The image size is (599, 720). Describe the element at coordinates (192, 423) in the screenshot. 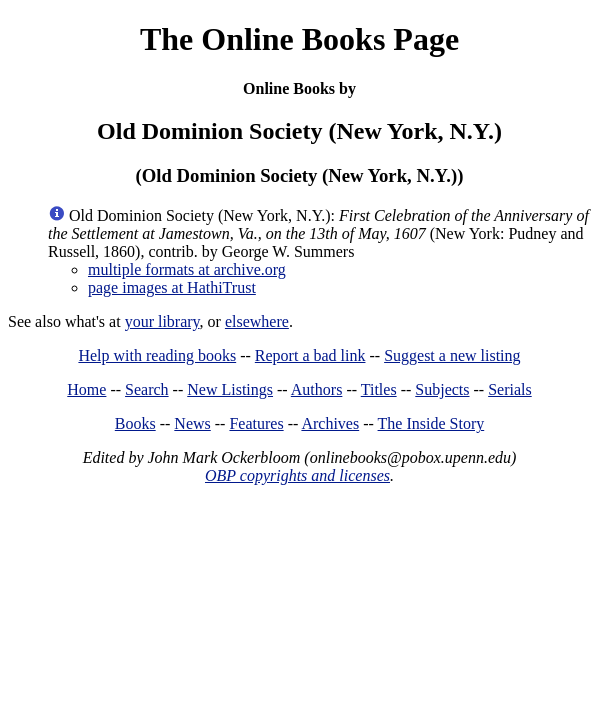

I see `News` at that location.